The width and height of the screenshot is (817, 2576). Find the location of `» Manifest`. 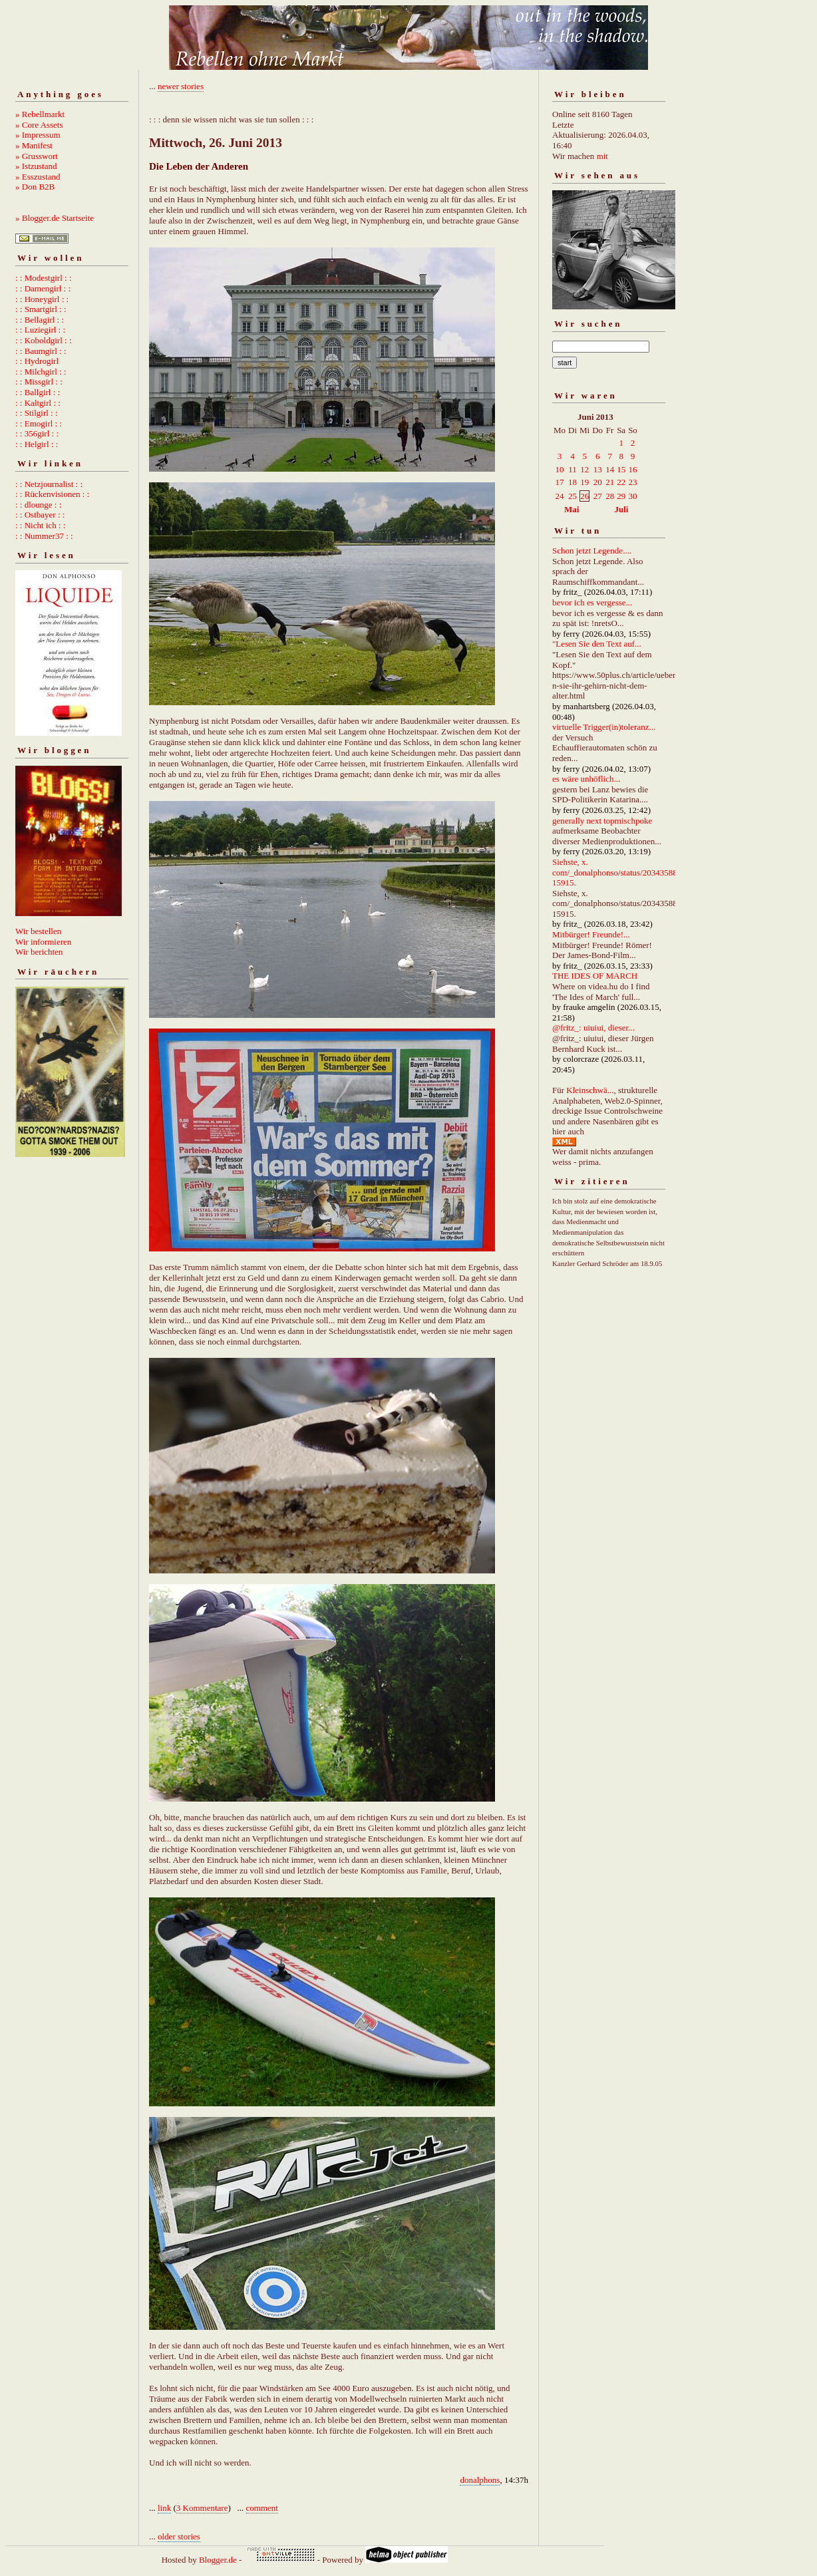

» Manifest is located at coordinates (34, 145).